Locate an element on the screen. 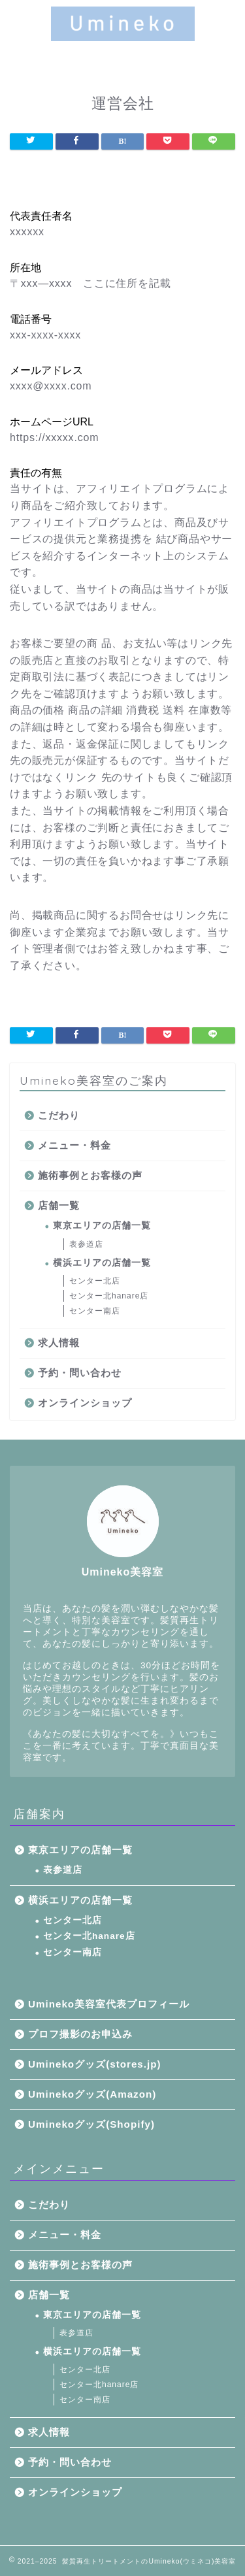 This screenshot has width=245, height=2576. メニュー・料金 is located at coordinates (74, 1145).